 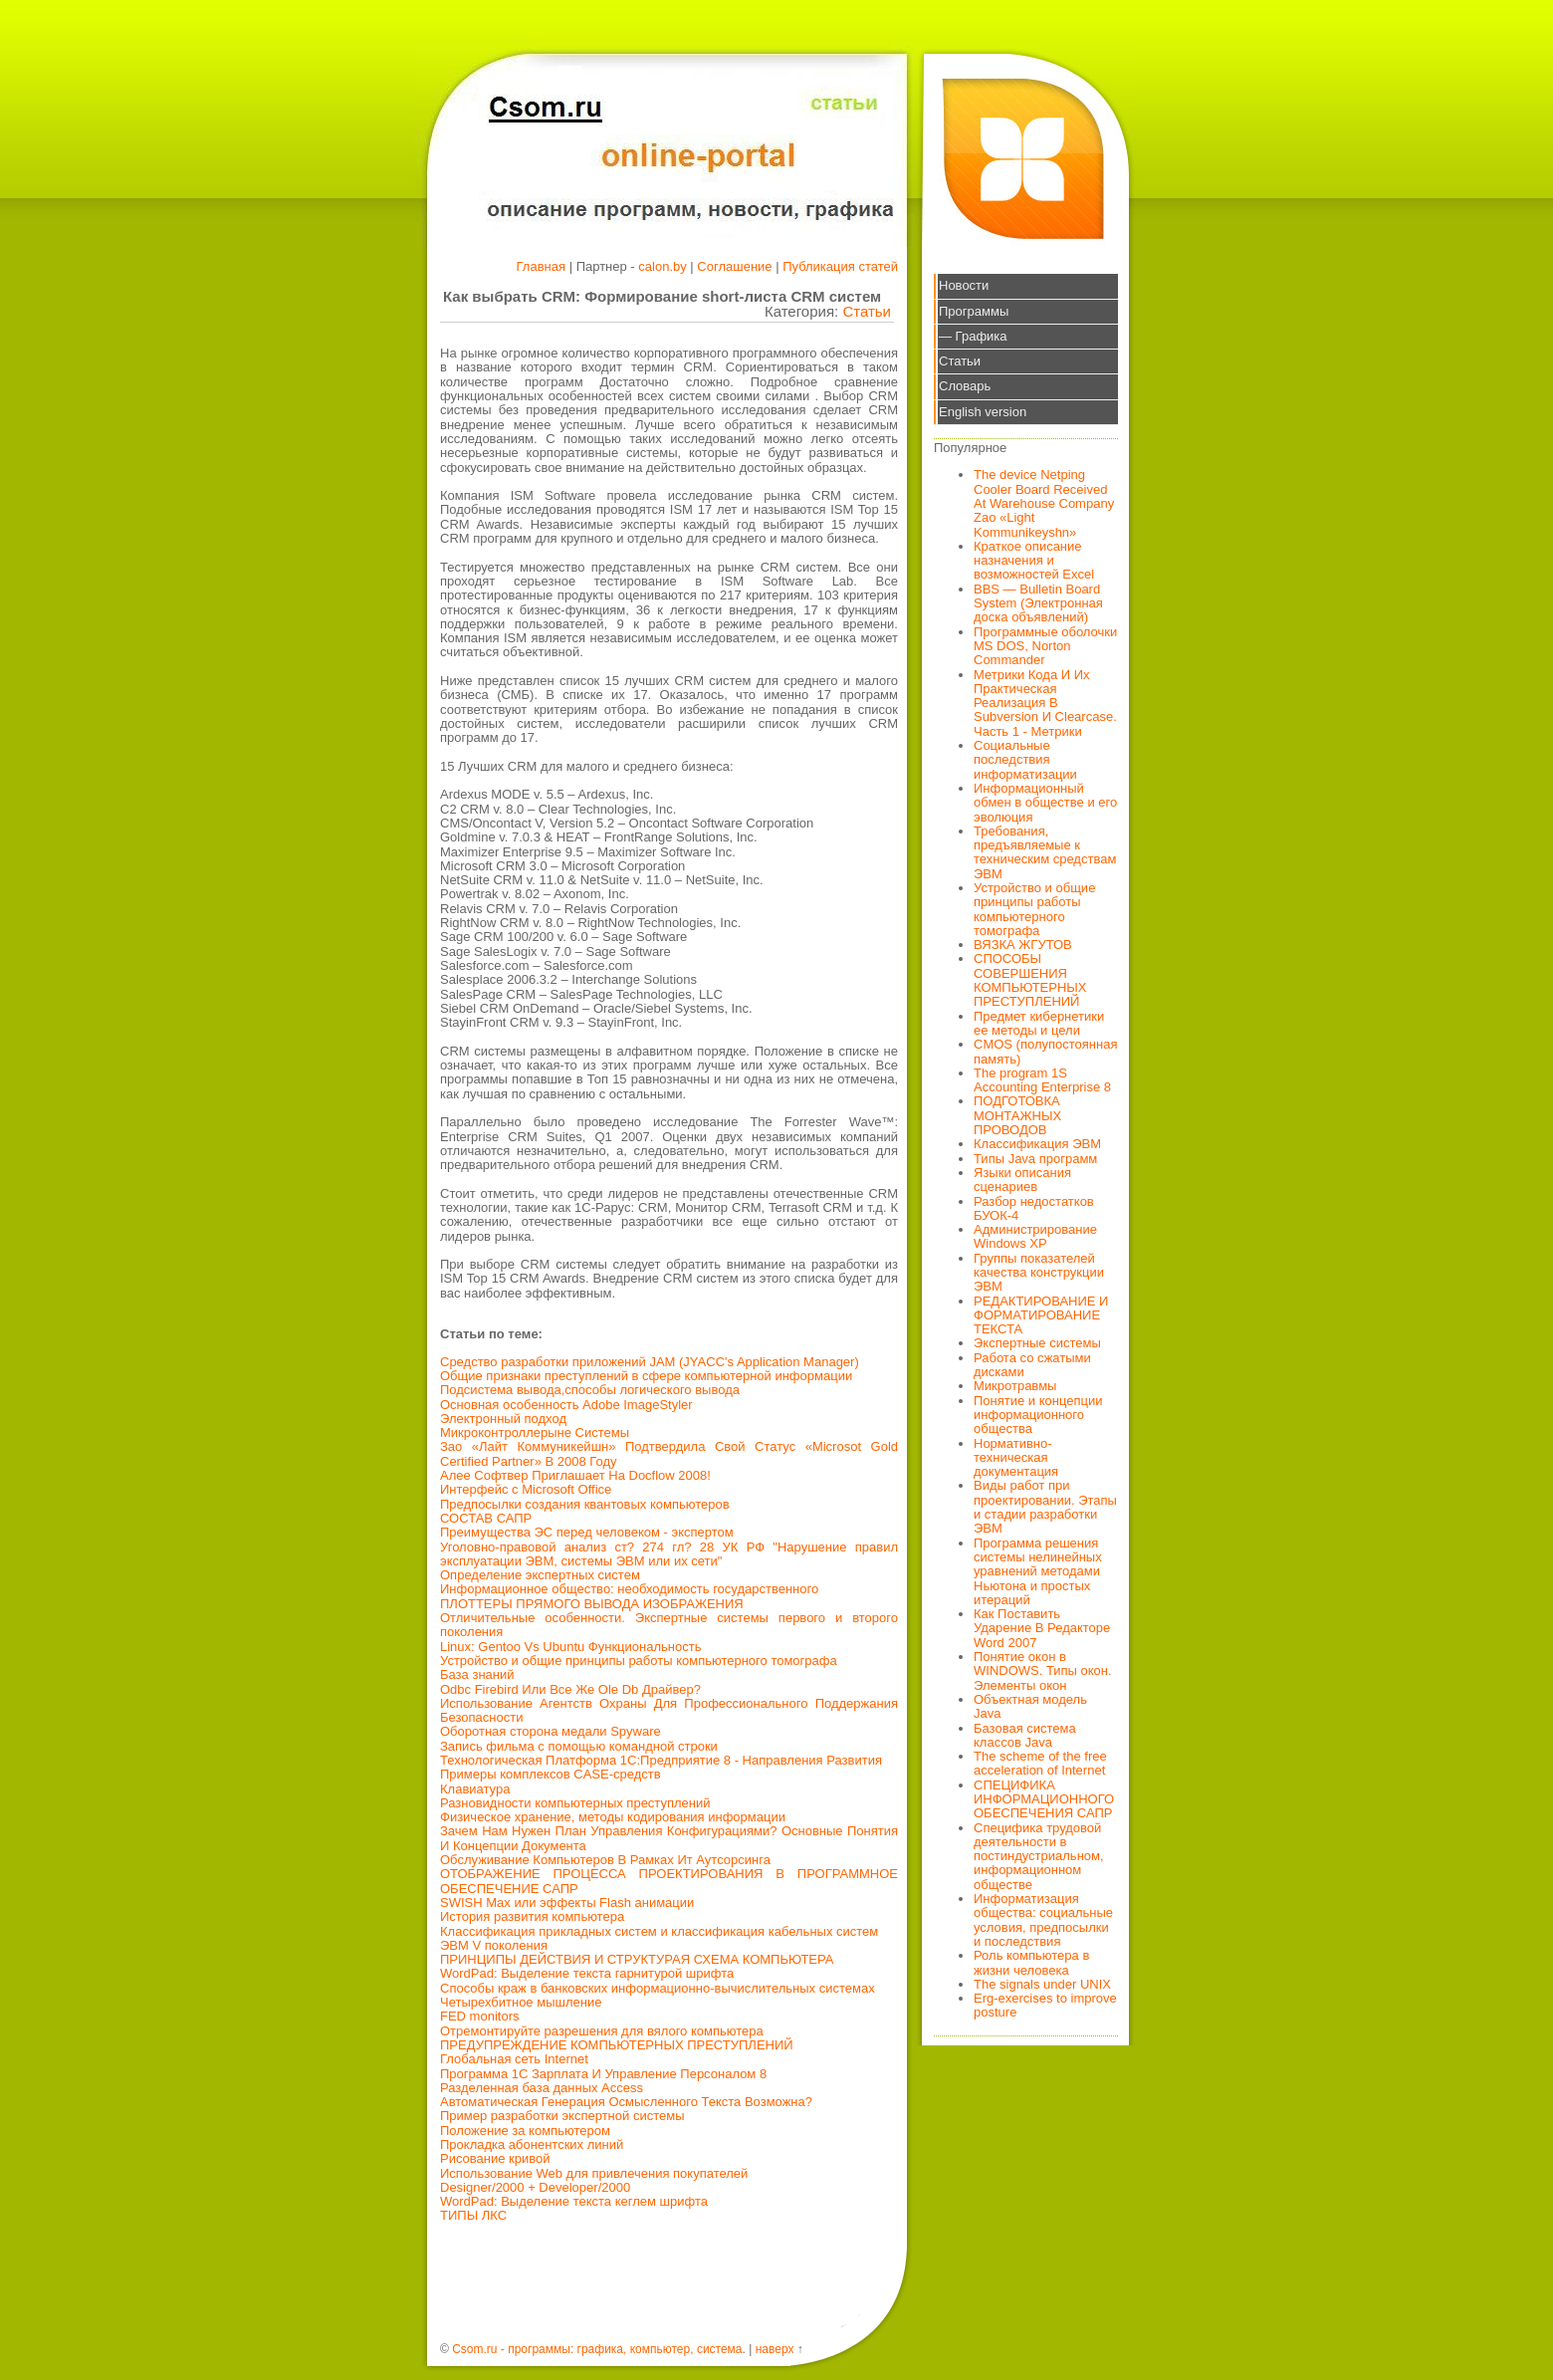 What do you see at coordinates (657, 1988) in the screenshot?
I see `Способы краж в банковских информационно-вычислительных системах` at bounding box center [657, 1988].